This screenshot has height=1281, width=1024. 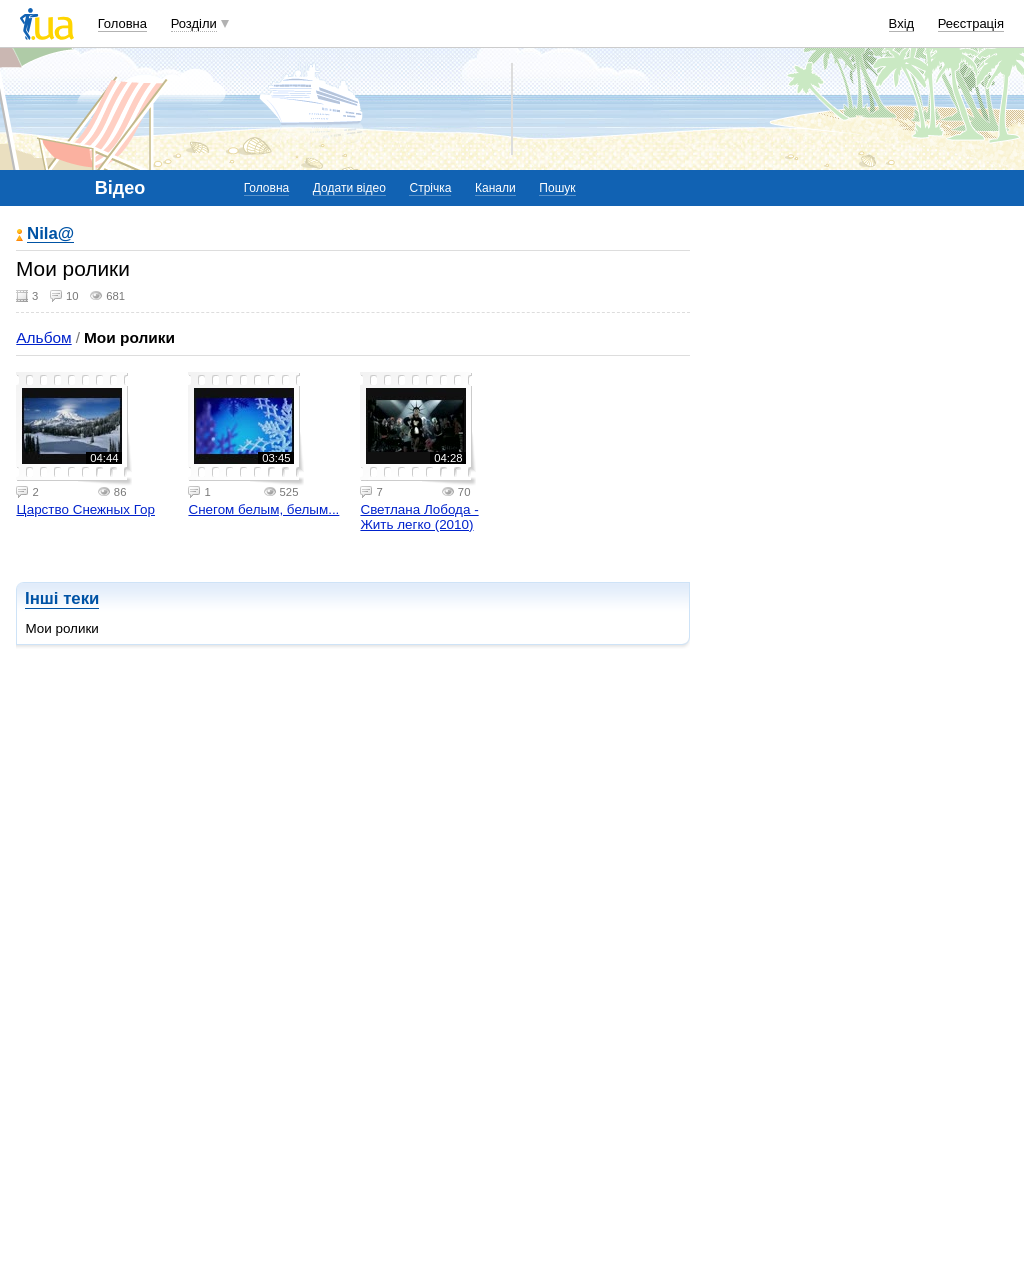 What do you see at coordinates (62, 598) in the screenshot?
I see `Інші теки` at bounding box center [62, 598].